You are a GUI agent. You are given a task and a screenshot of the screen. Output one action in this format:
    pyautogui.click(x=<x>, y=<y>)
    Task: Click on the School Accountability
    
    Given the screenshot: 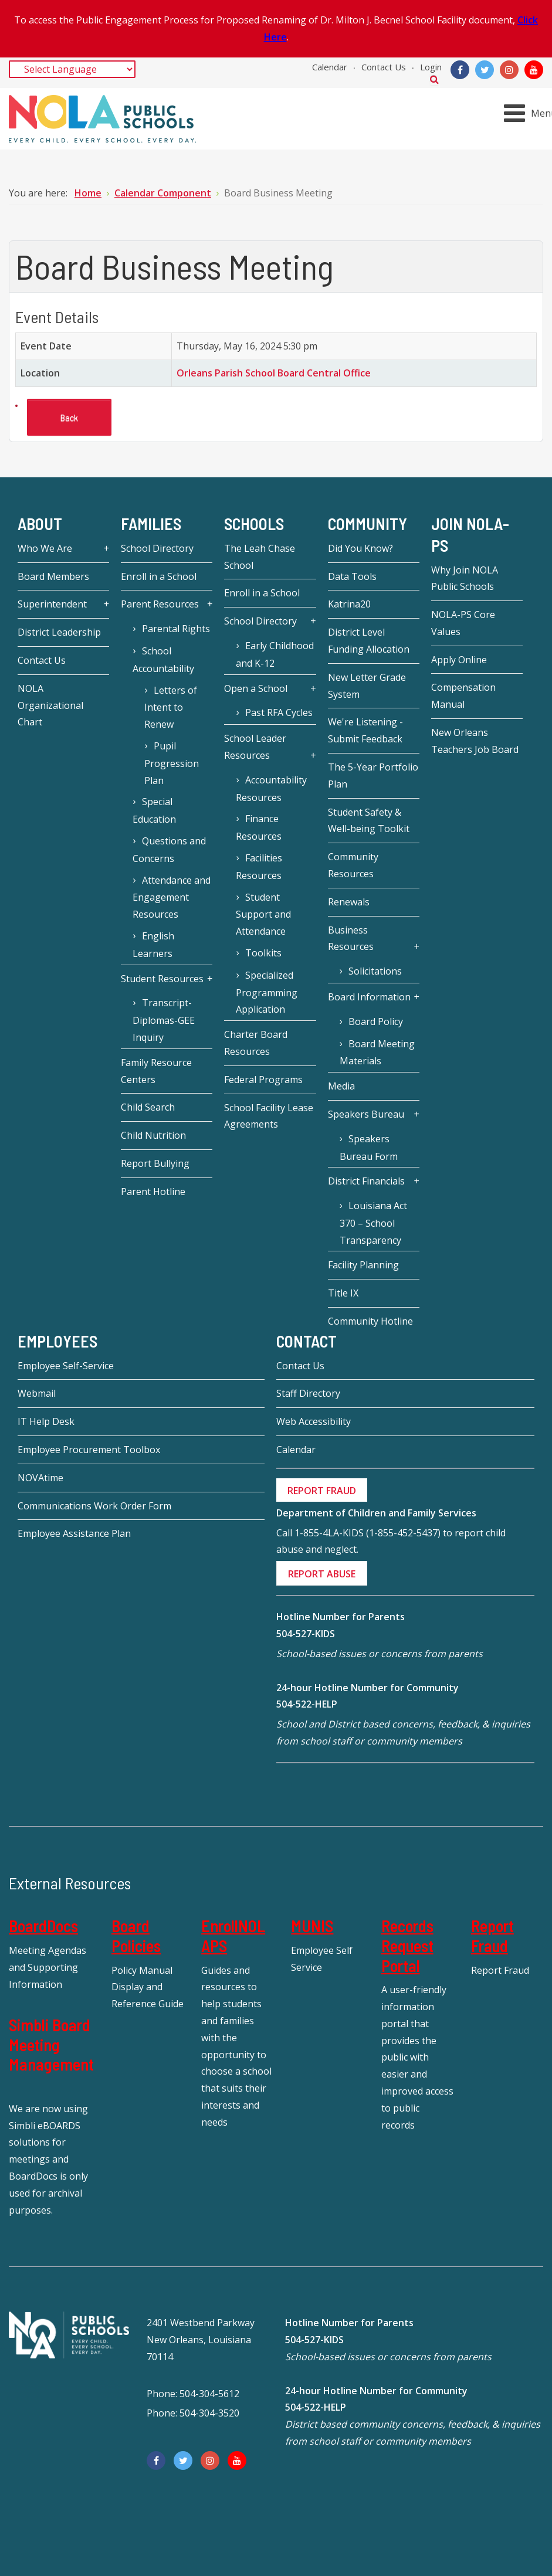 What is the action you would take?
    pyautogui.click(x=163, y=659)
    